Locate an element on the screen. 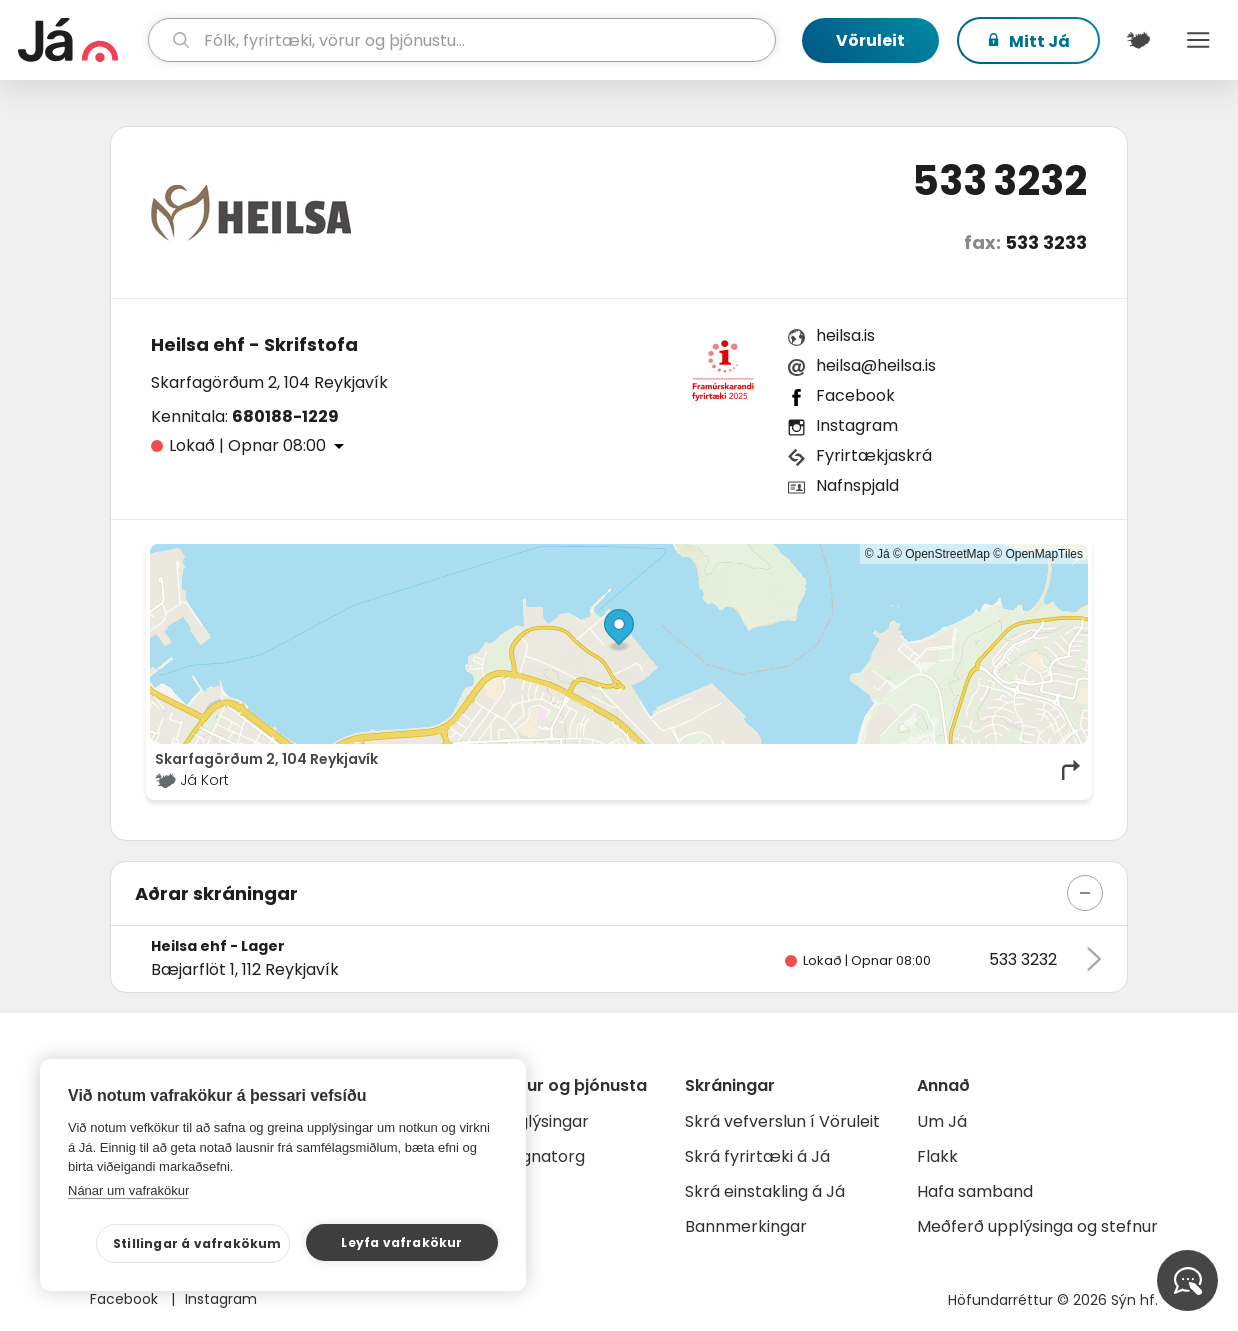 The height and width of the screenshot is (1331, 1238). OpenMapTiles is located at coordinates (1044, 554).